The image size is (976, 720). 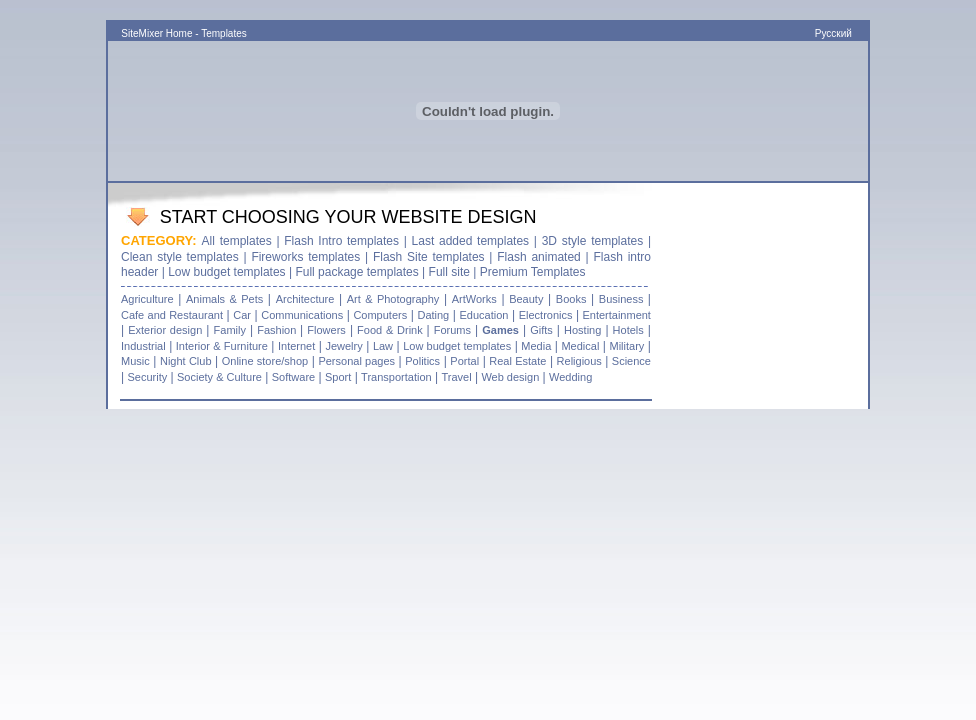 I want to click on Religious, so click(x=581, y=361).